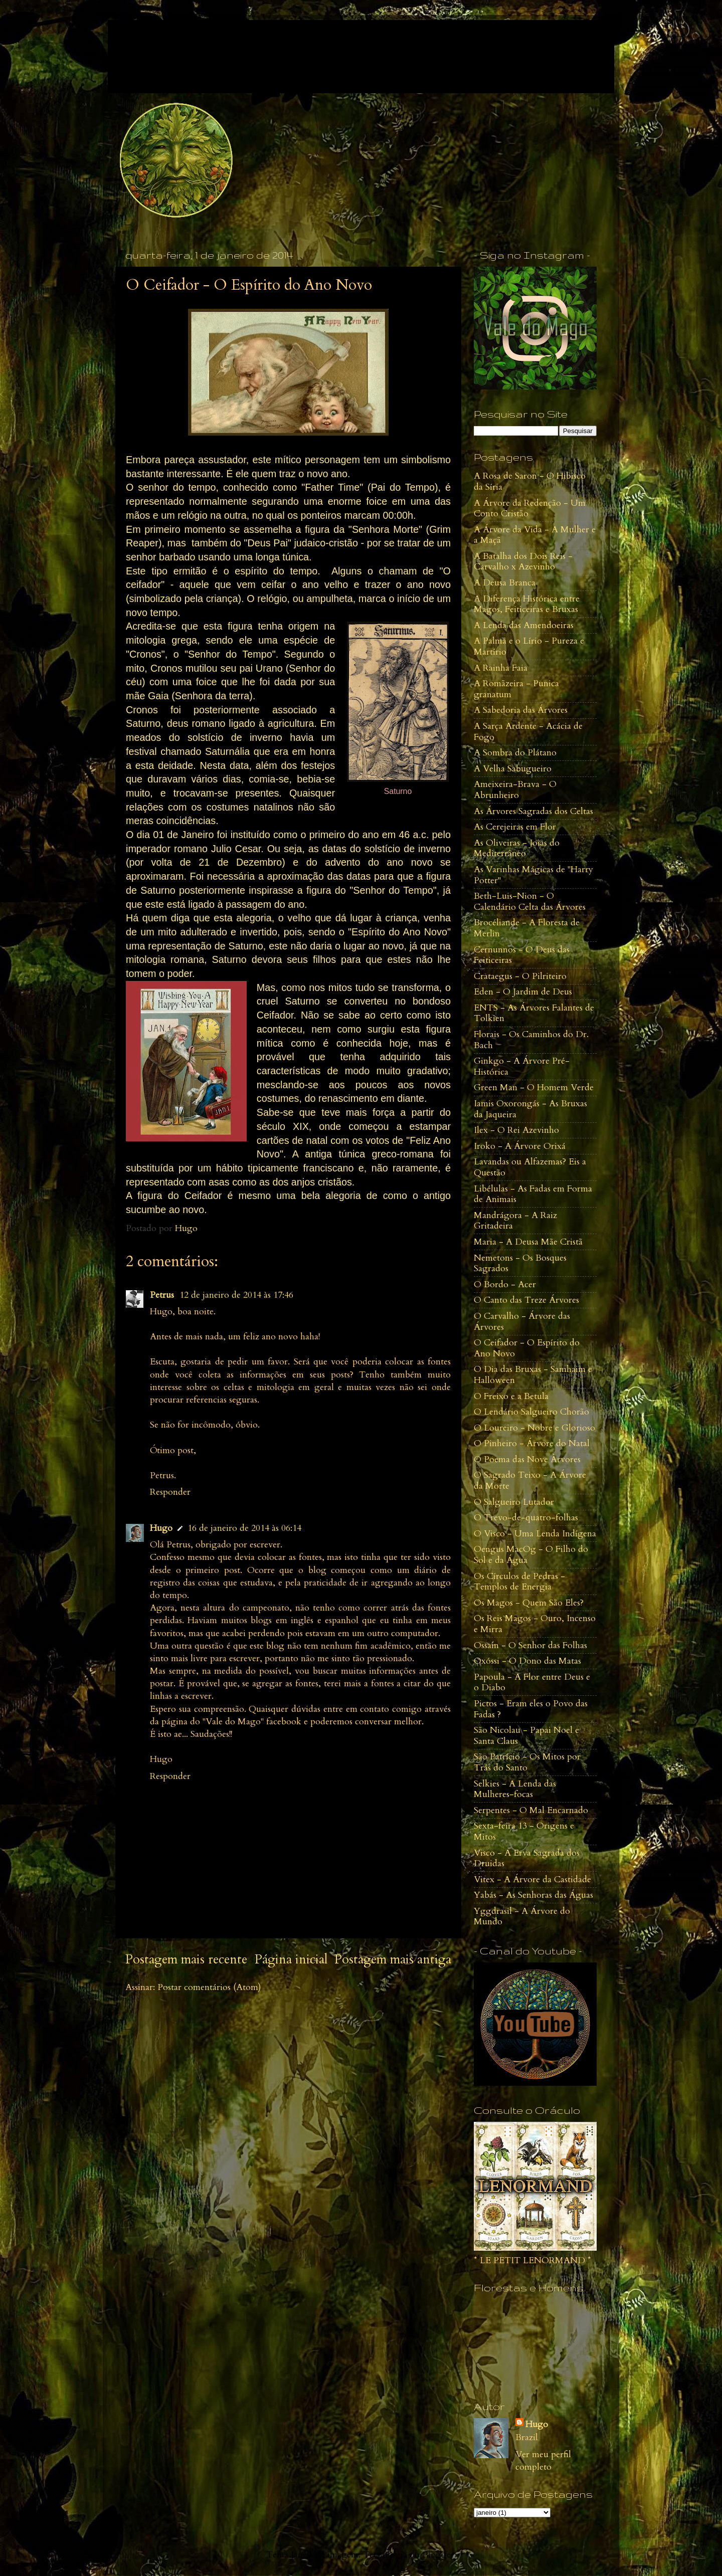  What do you see at coordinates (236, 1295) in the screenshot?
I see `12 de janeiro de 2014 às 17:46` at bounding box center [236, 1295].